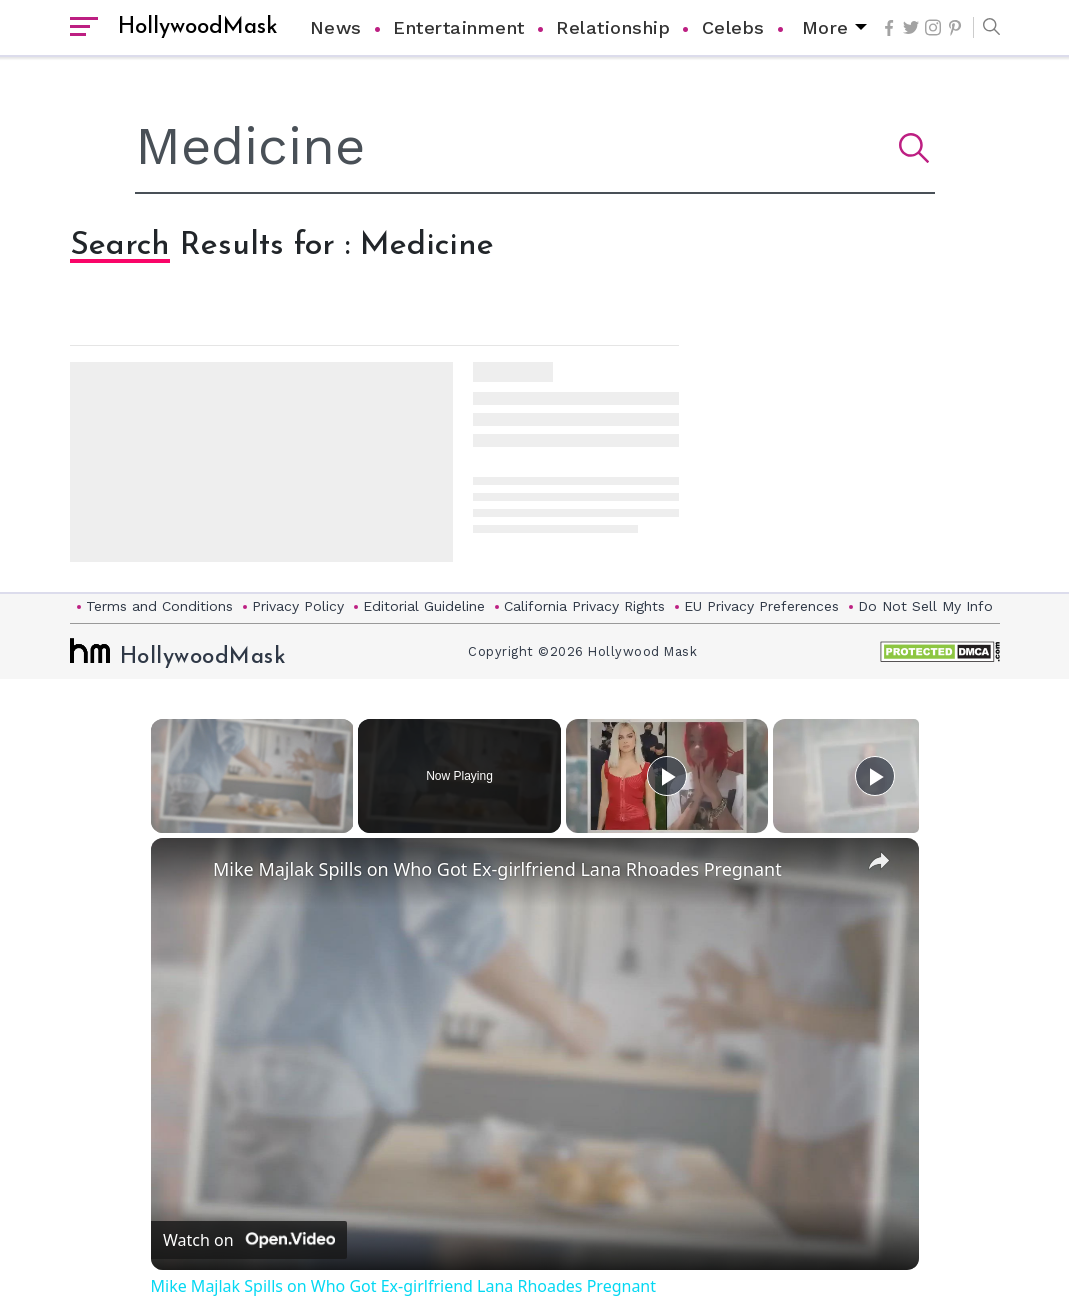  Describe the element at coordinates (424, 606) in the screenshot. I see `Editorial Guideline` at that location.